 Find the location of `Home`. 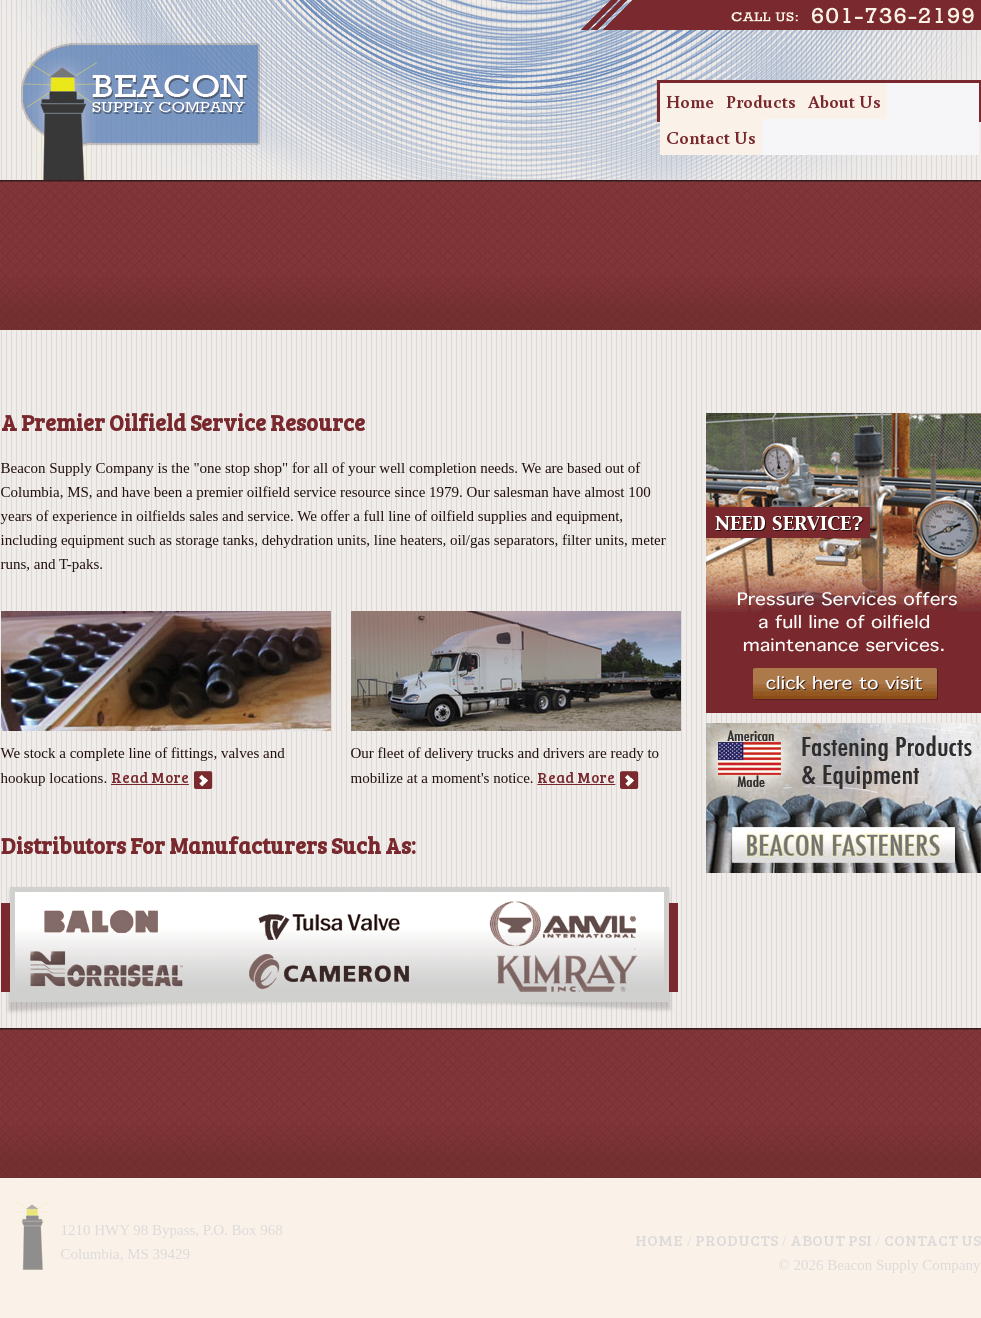

Home is located at coordinates (690, 101).